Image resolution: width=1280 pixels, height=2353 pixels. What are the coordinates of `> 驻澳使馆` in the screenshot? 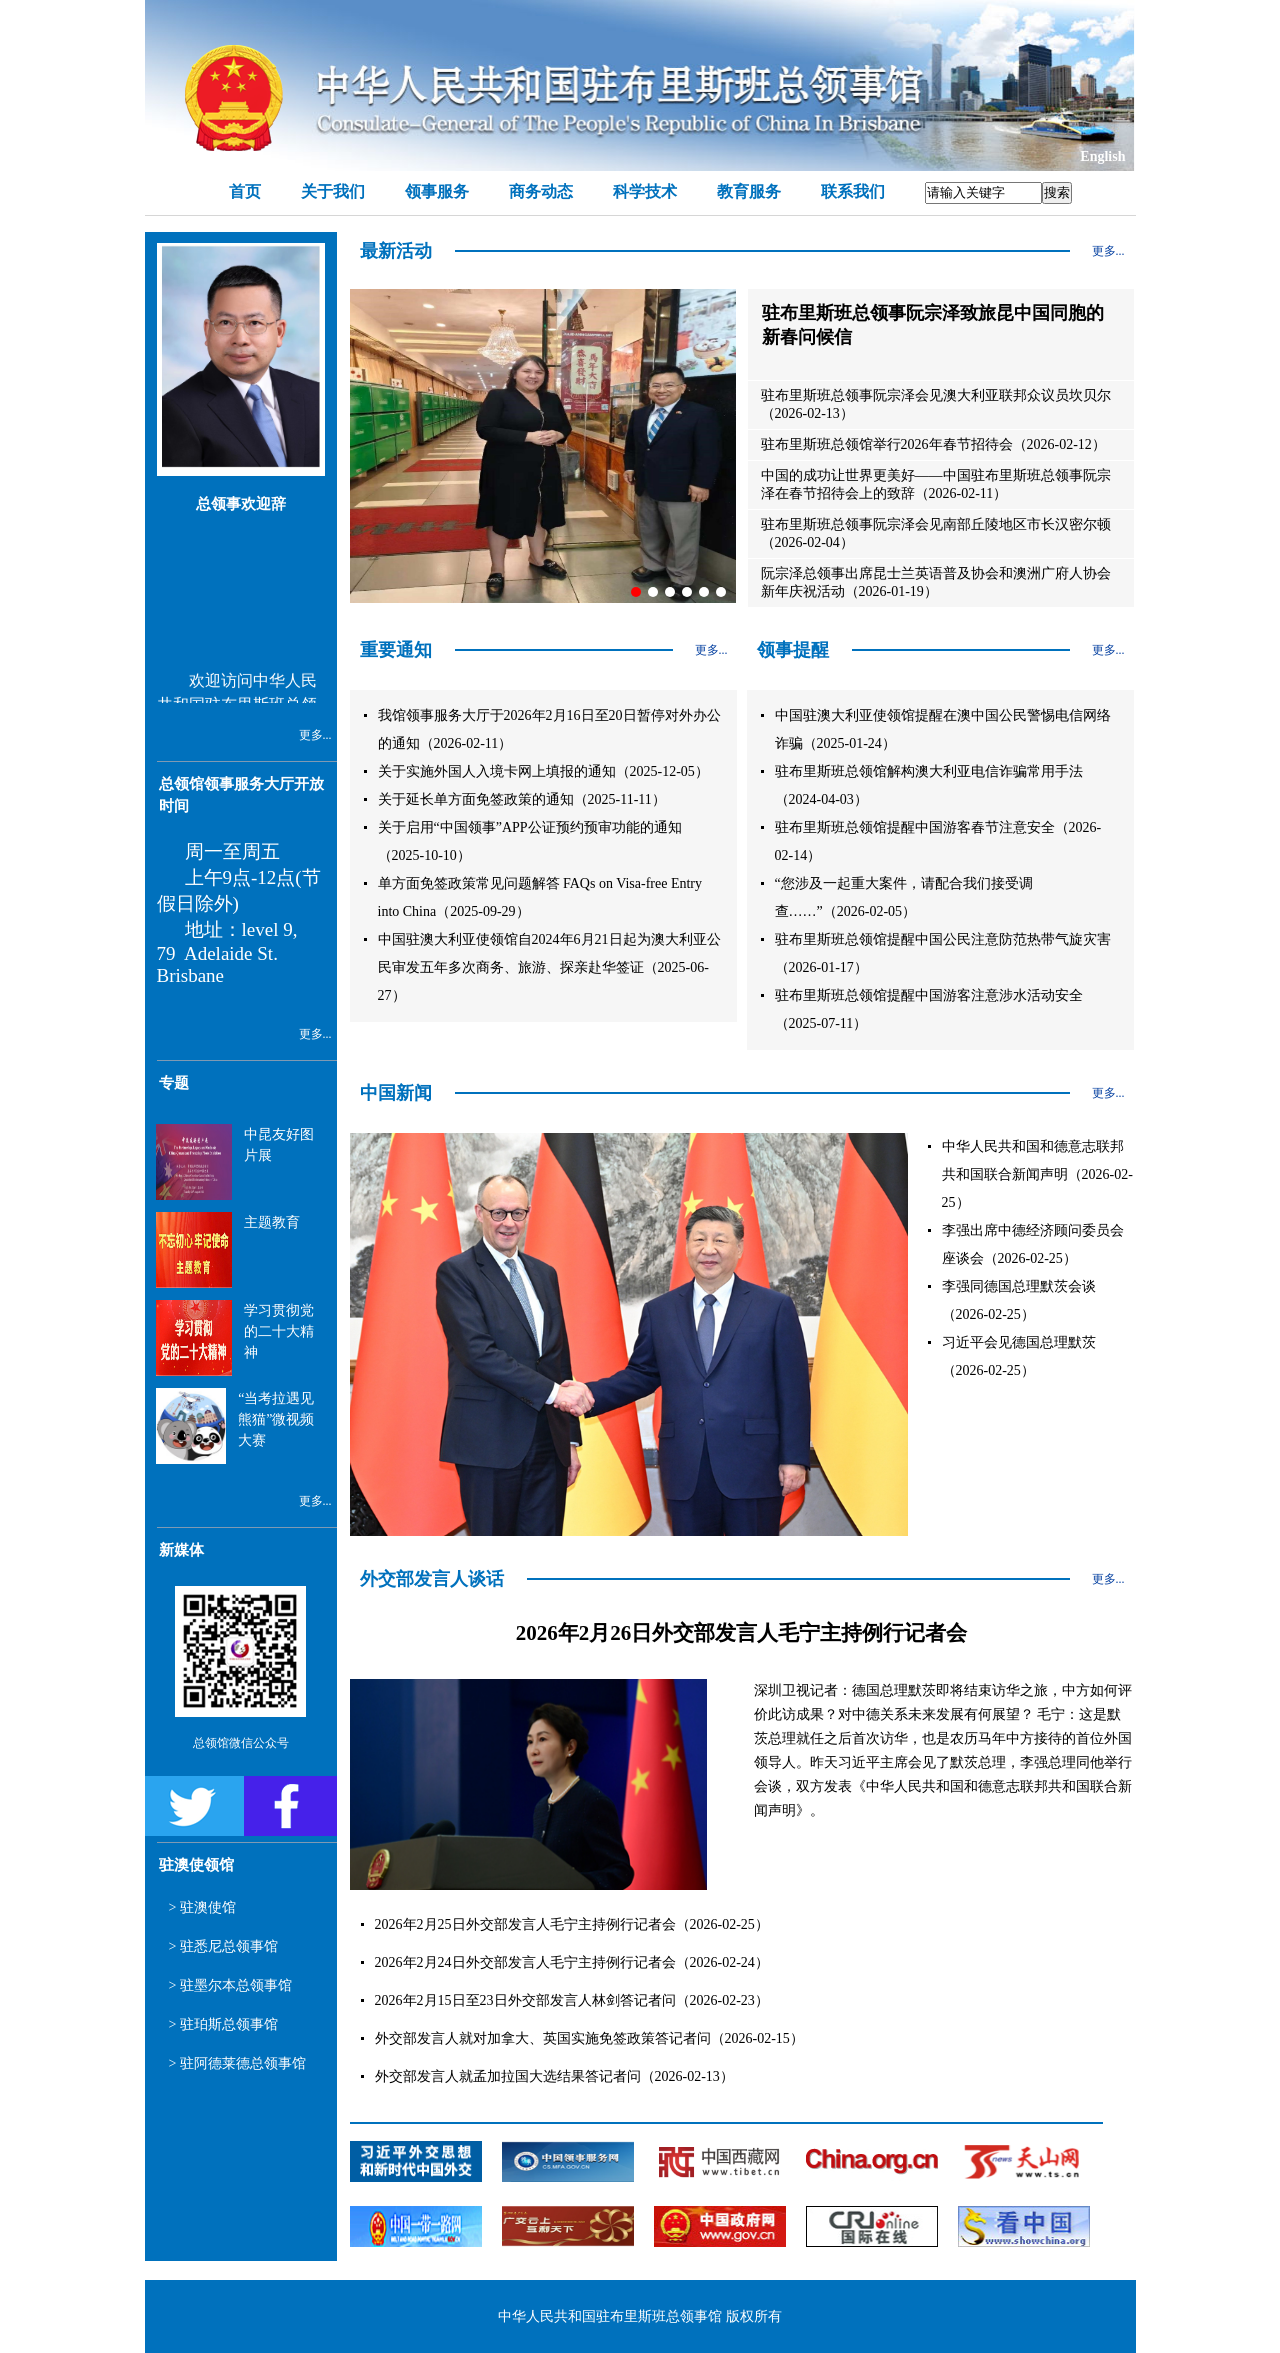 It's located at (202, 1907).